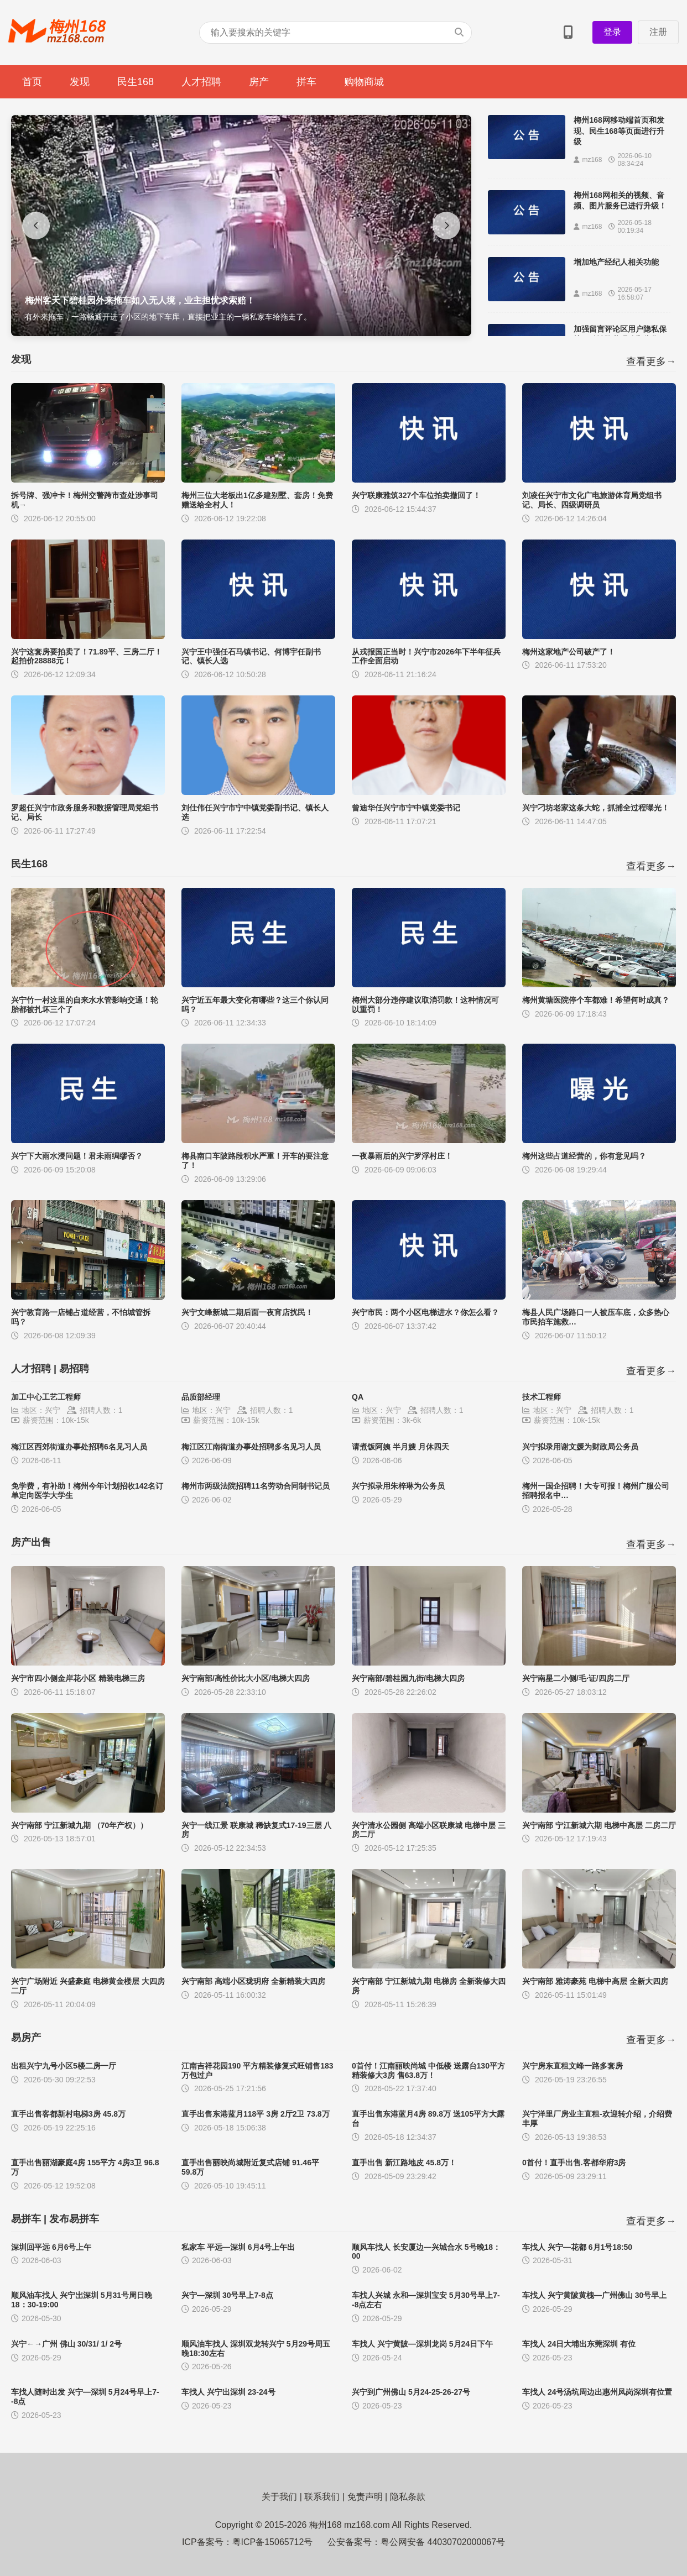 This screenshot has width=687, height=2576. I want to click on 发布易拼车, so click(74, 2218).